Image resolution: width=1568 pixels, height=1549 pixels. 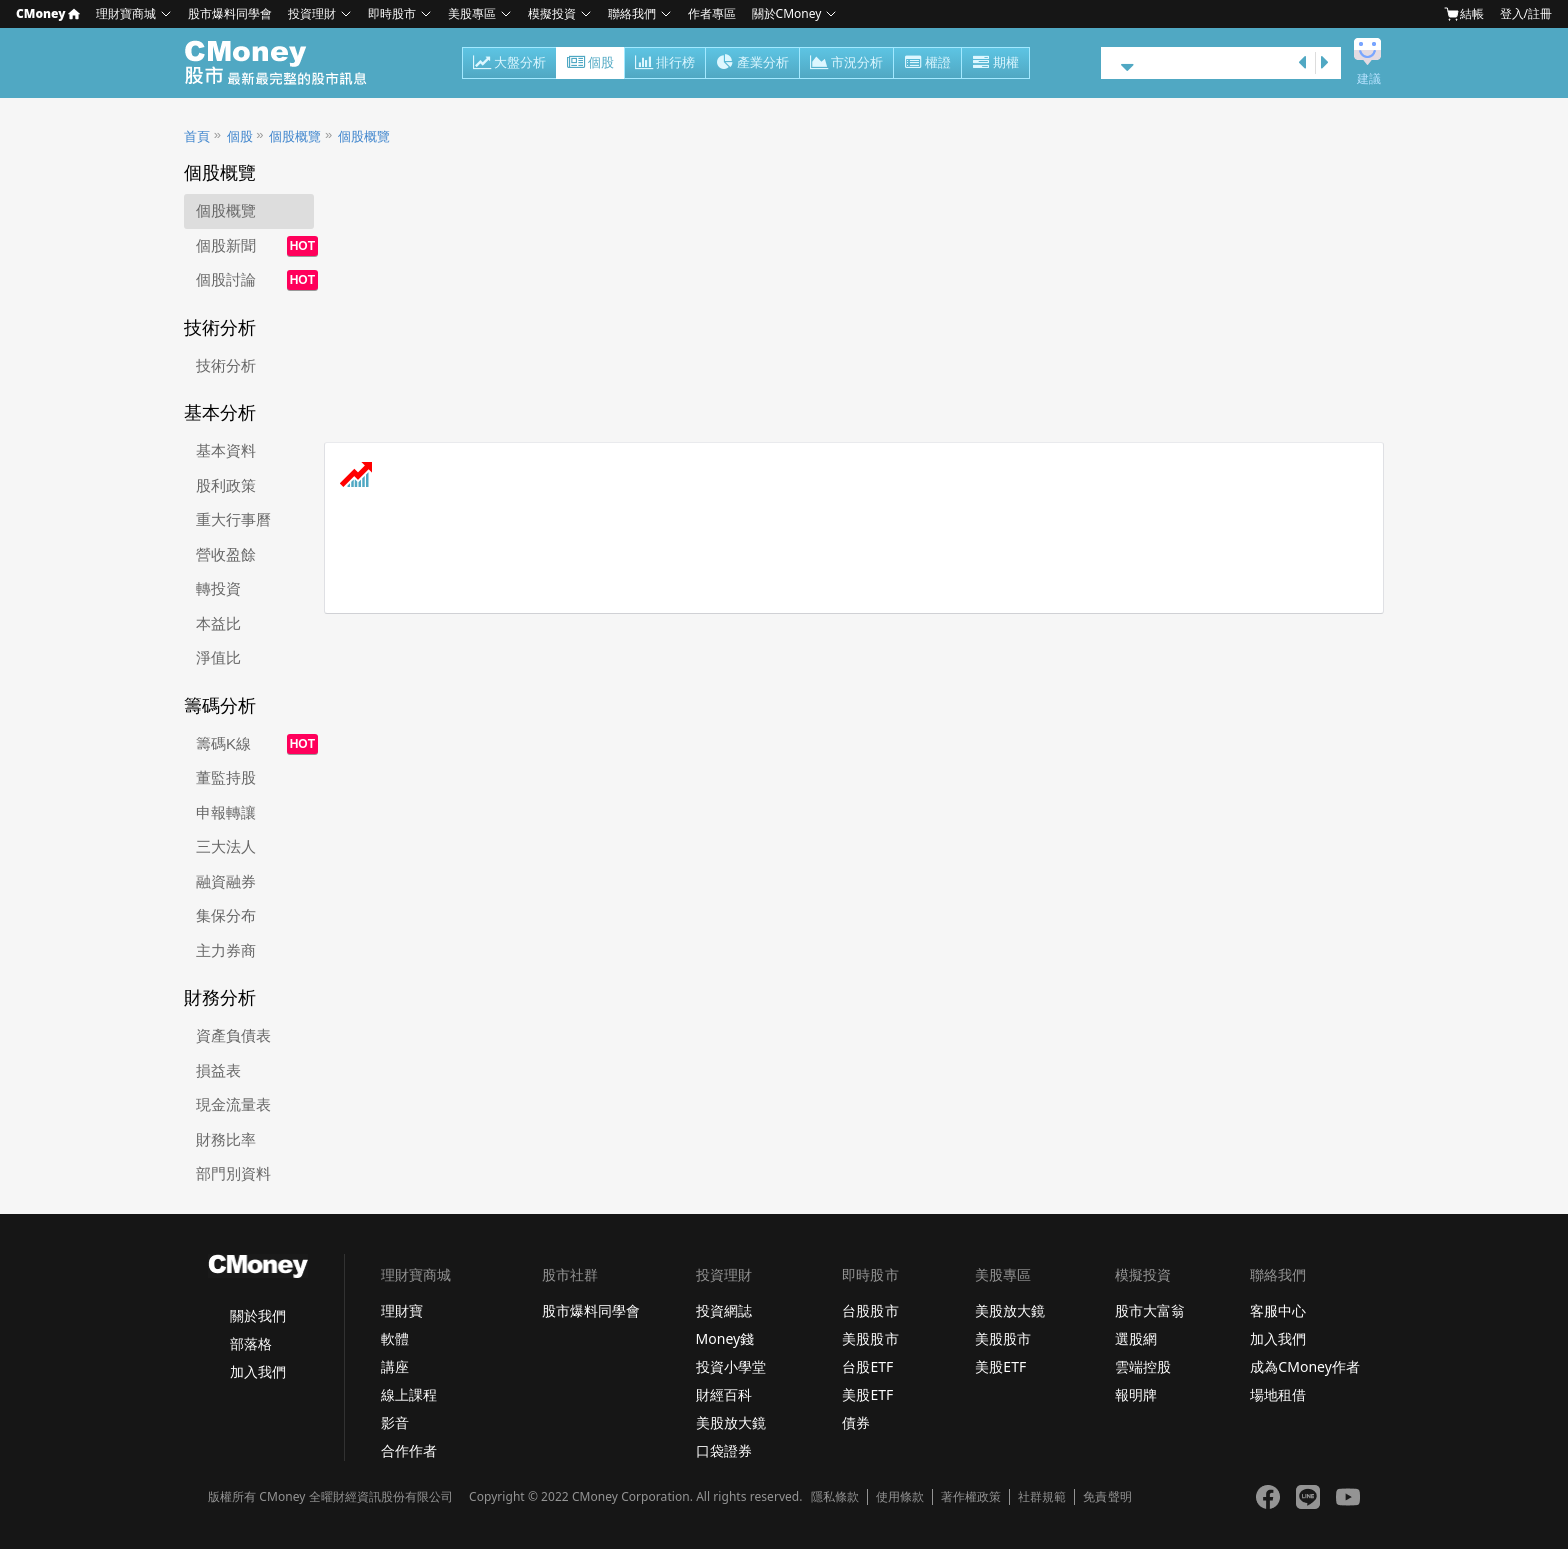 I want to click on 大盤分析, so click(x=509, y=64).